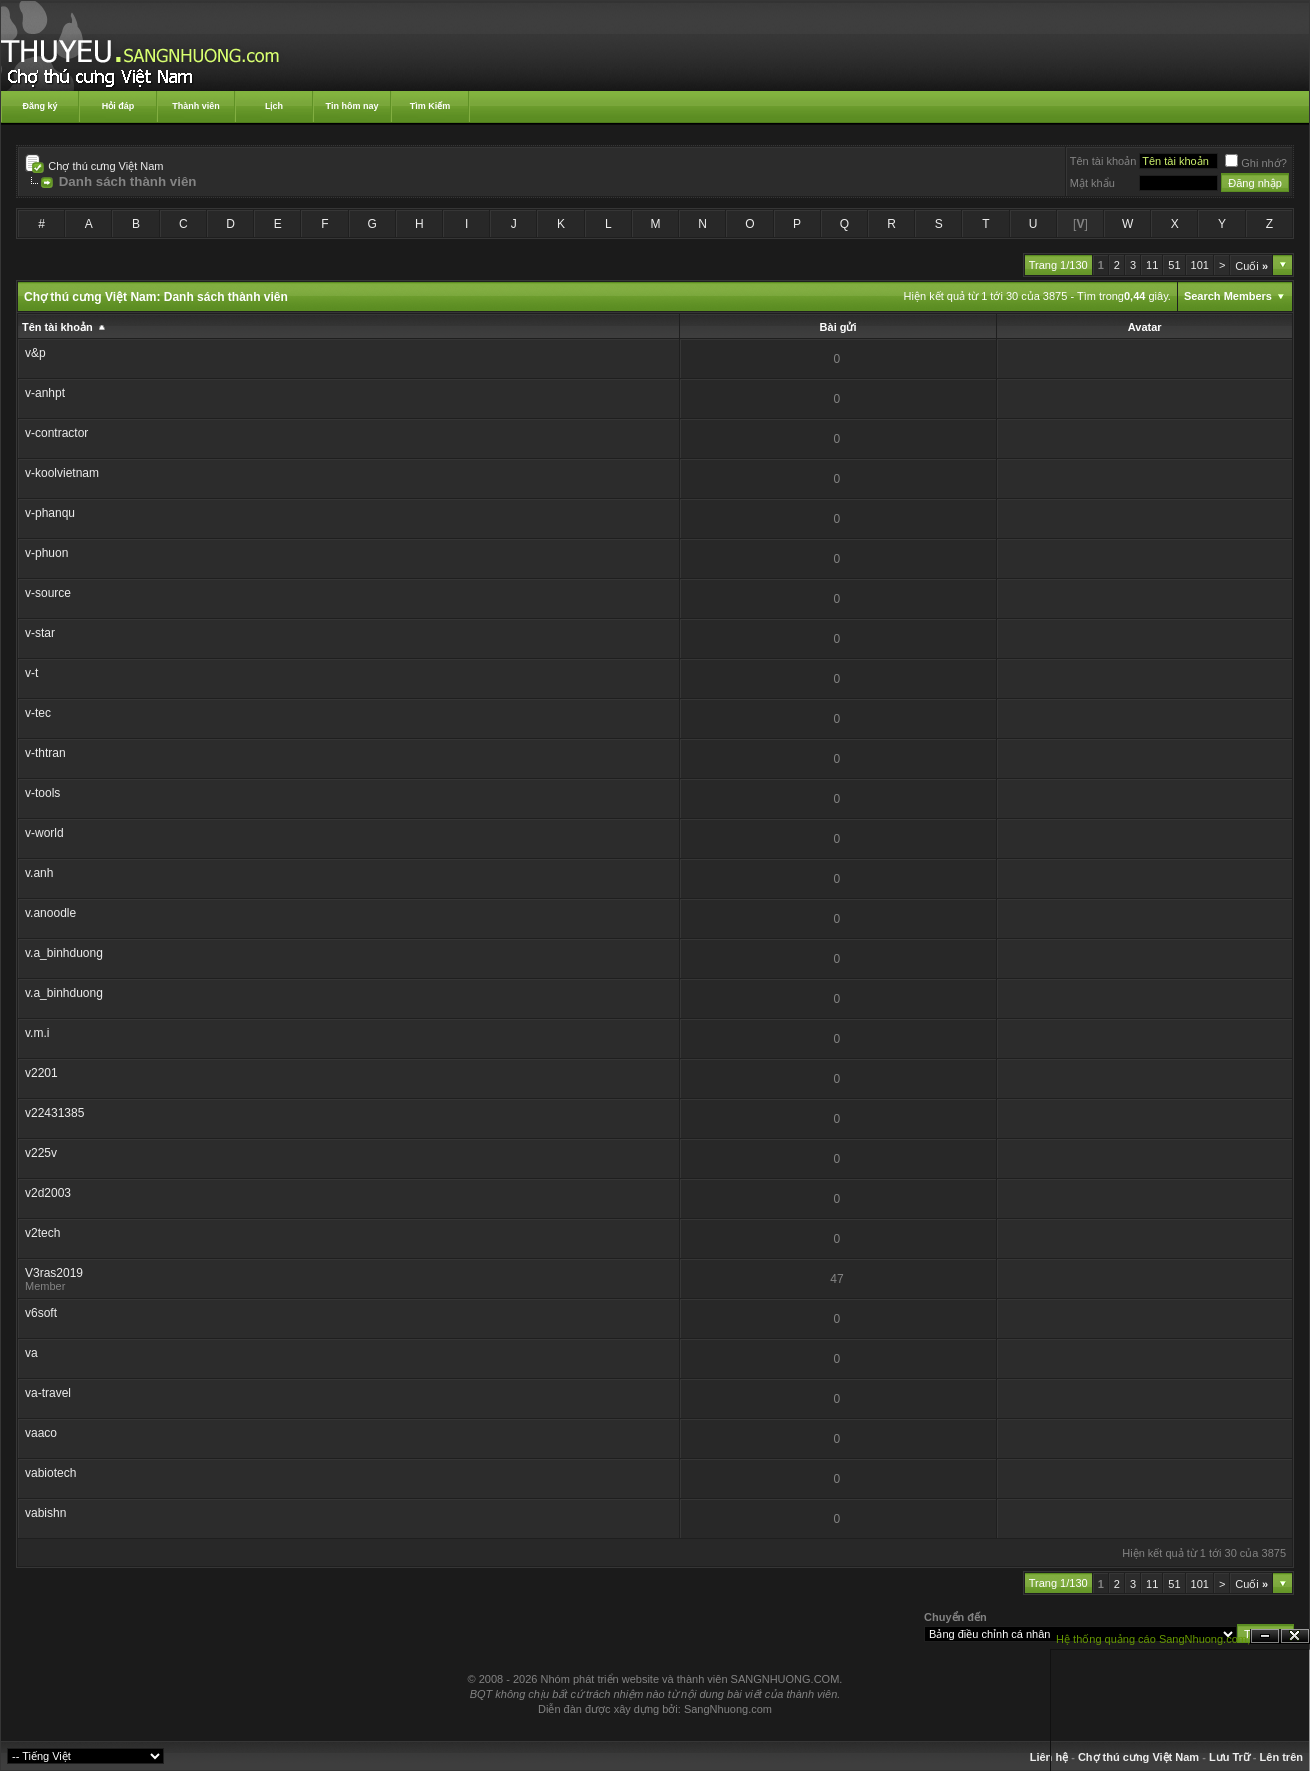 The image size is (1310, 1771). What do you see at coordinates (42, 1233) in the screenshot?
I see `v2tech` at bounding box center [42, 1233].